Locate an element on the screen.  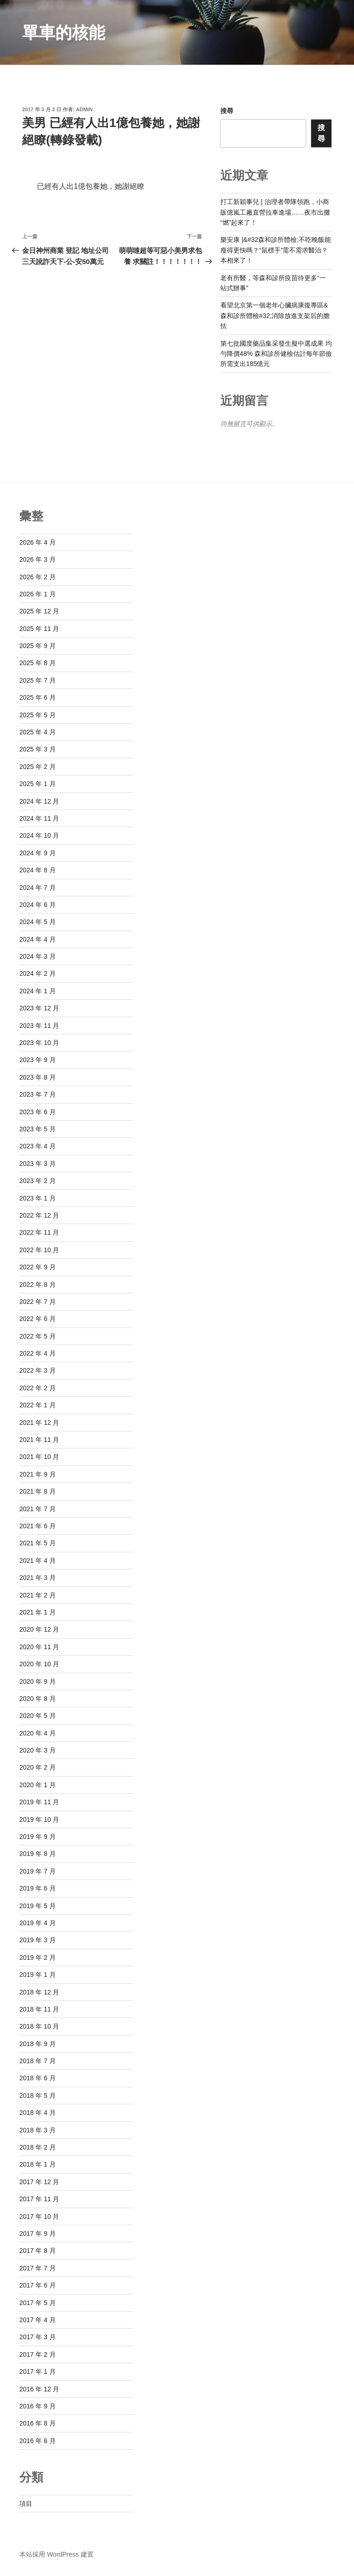
2022 年 9 月 is located at coordinates (37, 1267).